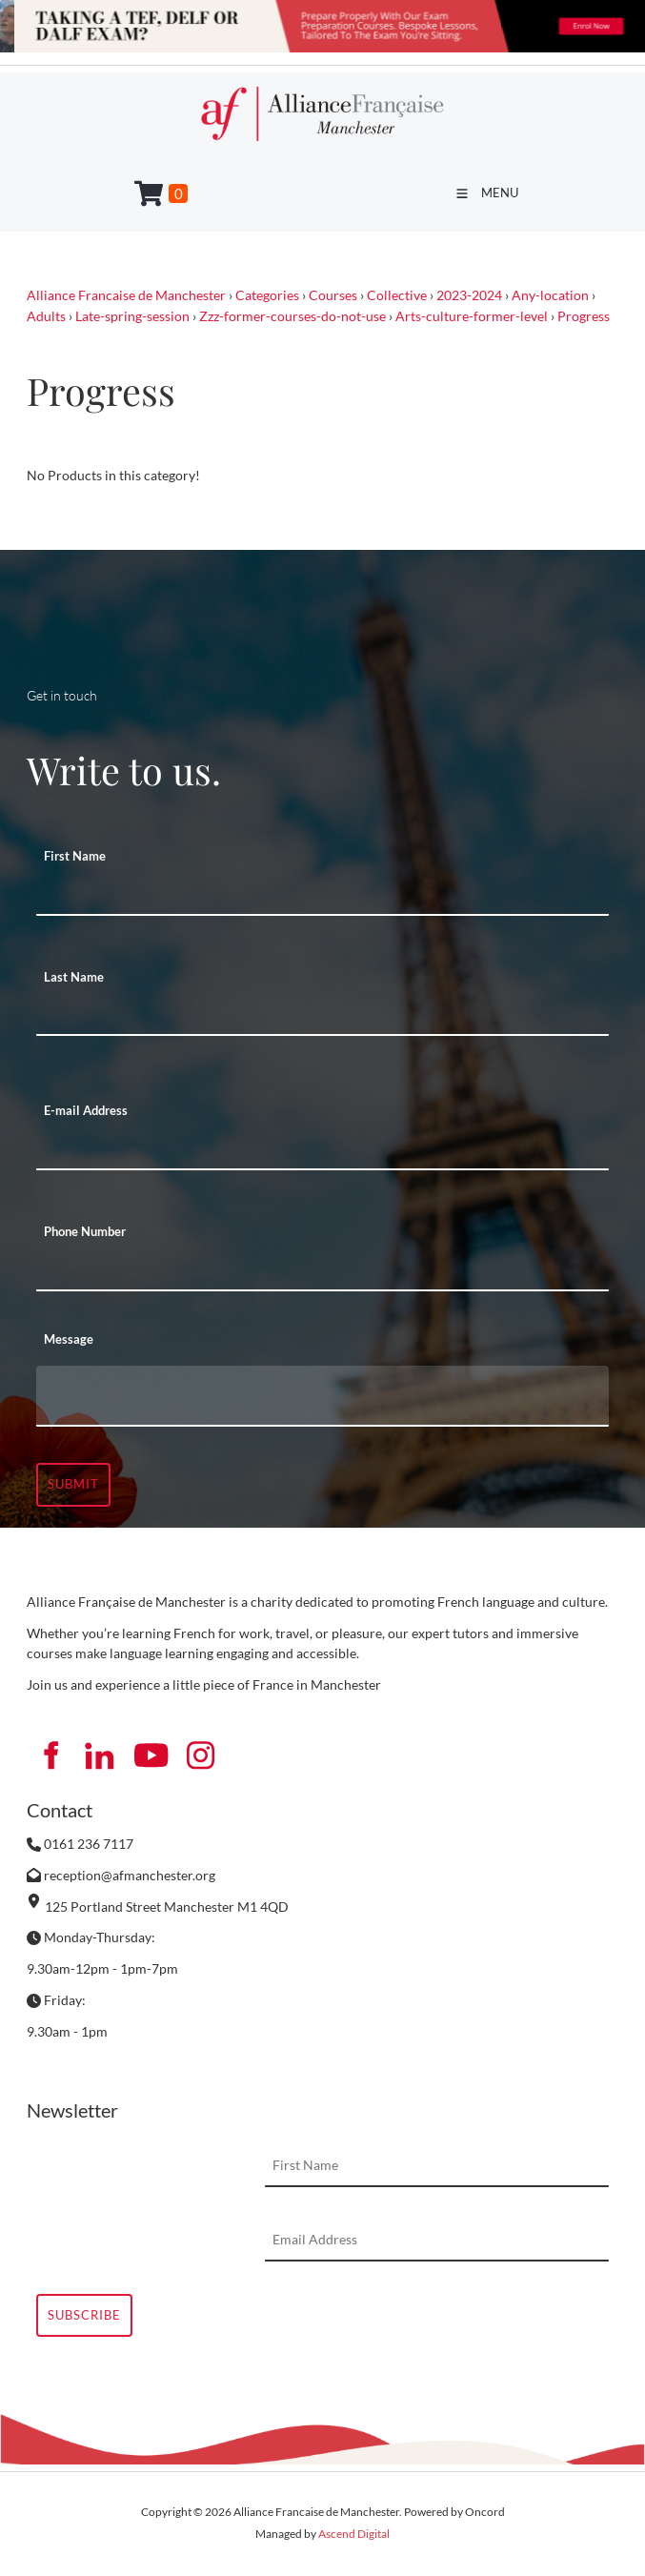 The image size is (645, 2576). What do you see at coordinates (292, 316) in the screenshot?
I see `Zzz-former-courses-do-not-use` at bounding box center [292, 316].